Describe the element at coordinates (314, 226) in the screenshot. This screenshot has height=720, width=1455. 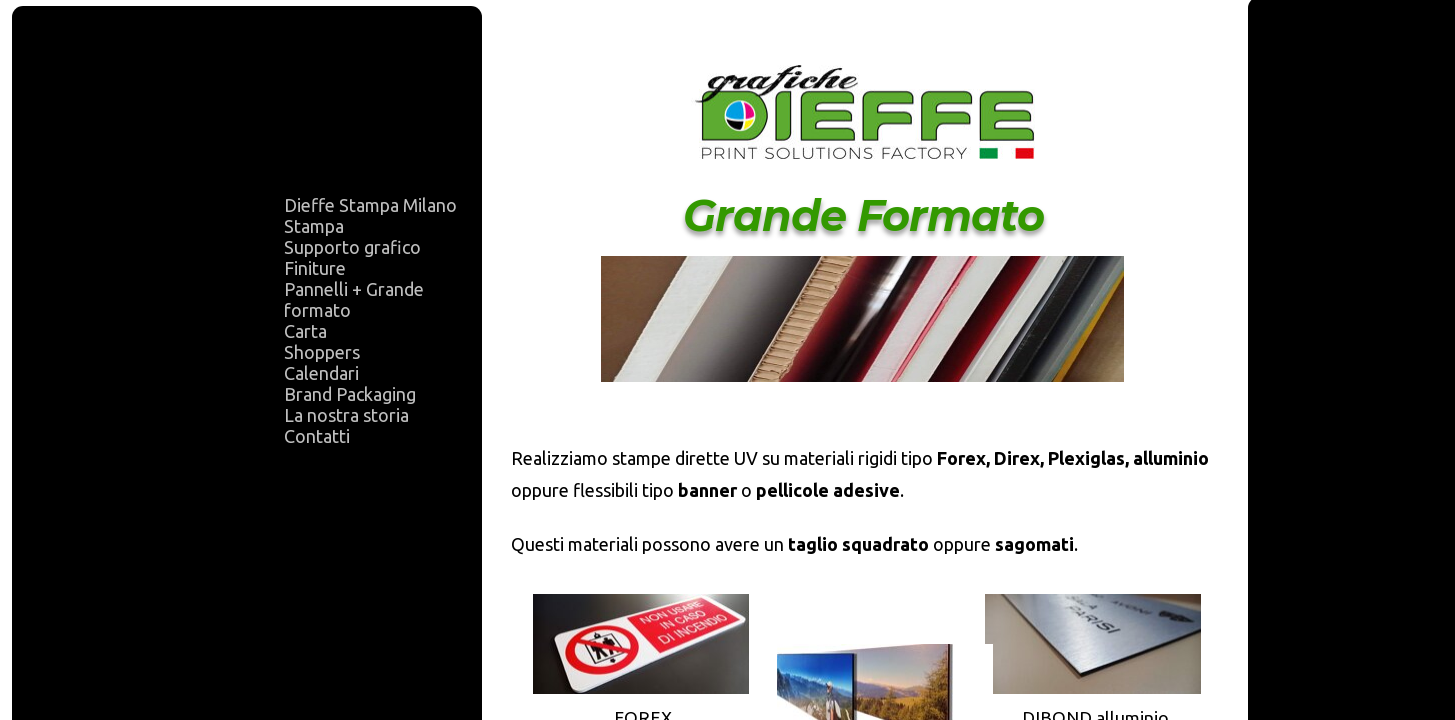
I see `Stampa` at that location.